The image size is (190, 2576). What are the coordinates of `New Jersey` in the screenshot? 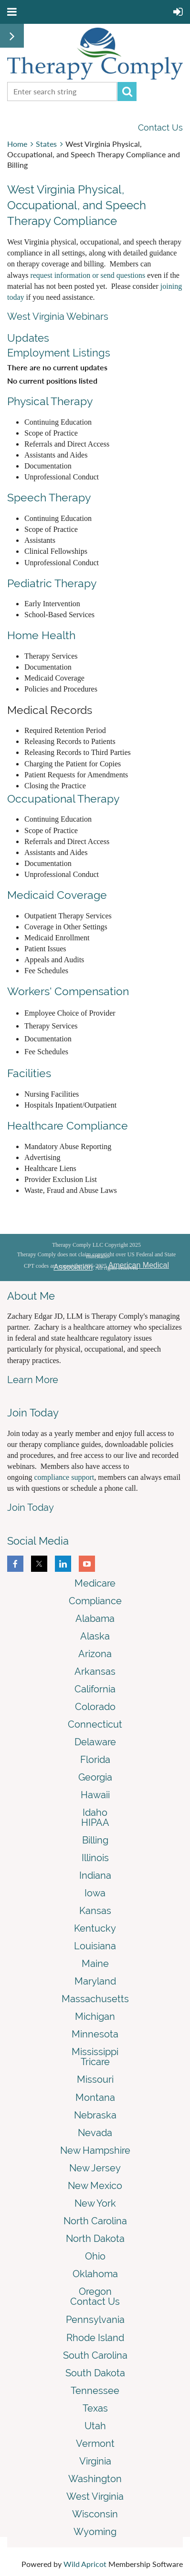 It's located at (95, 2168).